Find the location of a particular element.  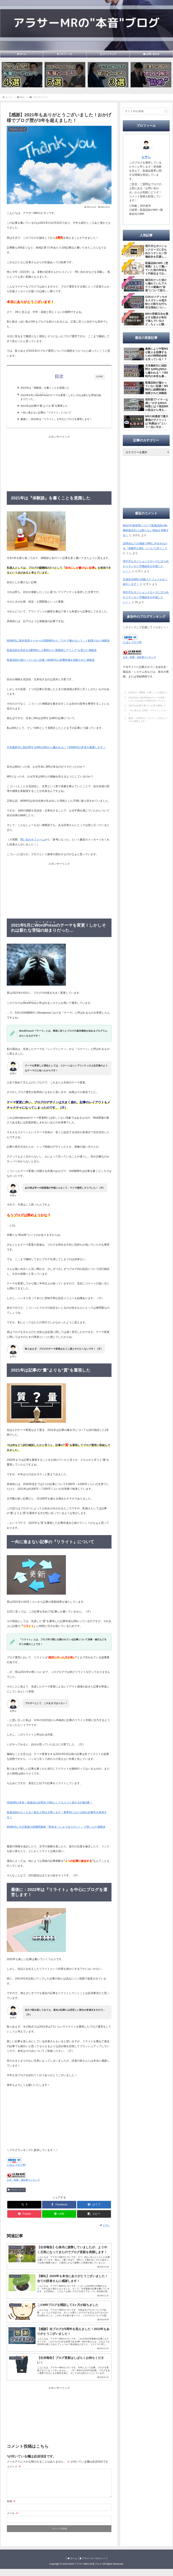

[Facebookでシェア] is located at coordinates (59, 2205).